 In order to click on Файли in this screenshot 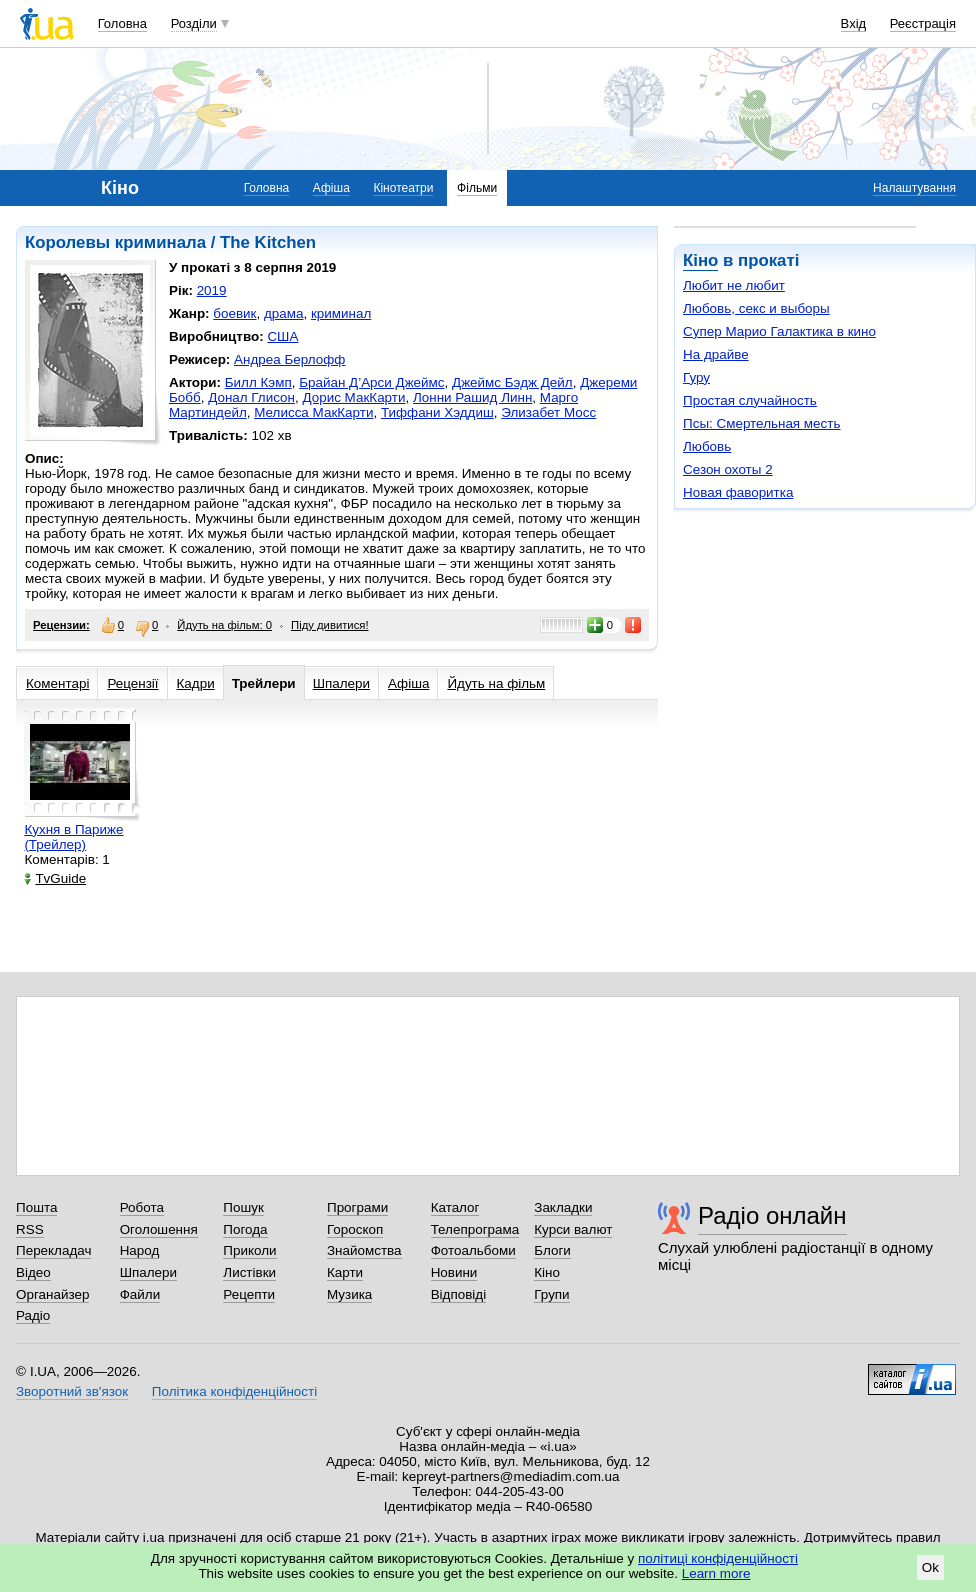, I will do `click(140, 1294)`.